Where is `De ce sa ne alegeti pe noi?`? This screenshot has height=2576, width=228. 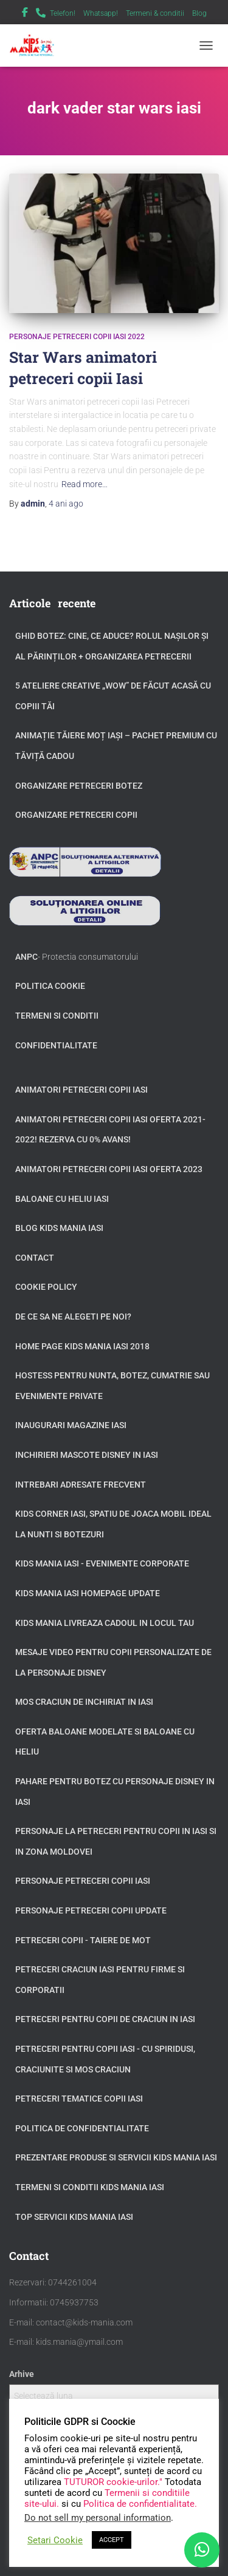 De ce sa ne alegeti pe noi? is located at coordinates (73, 1316).